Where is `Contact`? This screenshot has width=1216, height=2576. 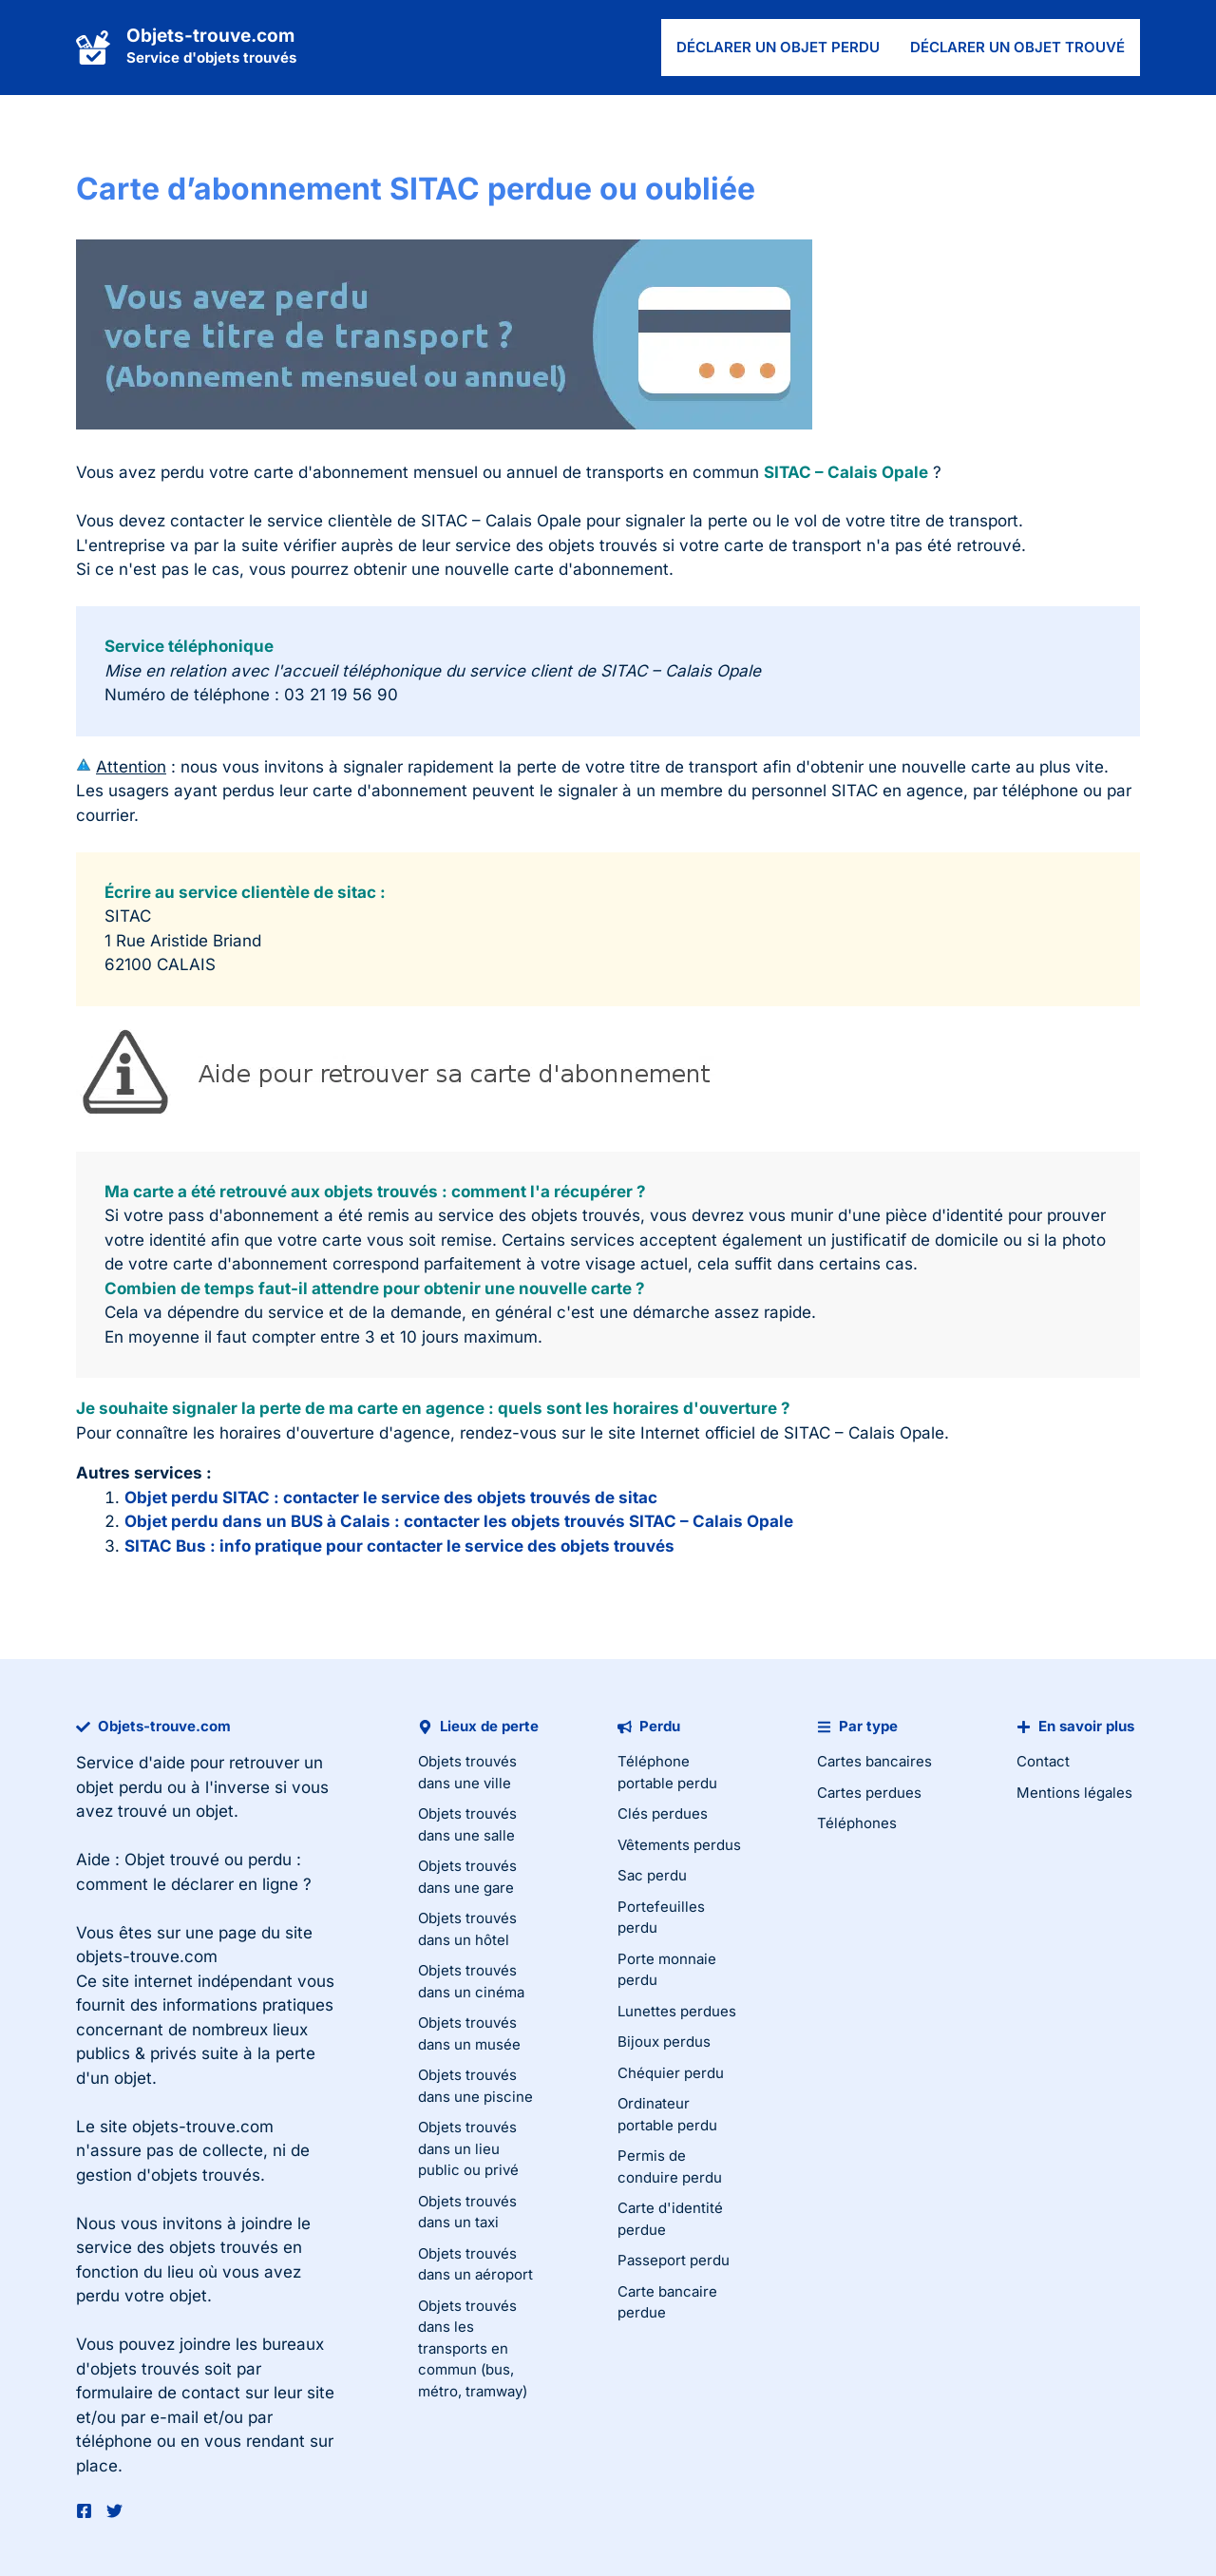 Contact is located at coordinates (1043, 1761).